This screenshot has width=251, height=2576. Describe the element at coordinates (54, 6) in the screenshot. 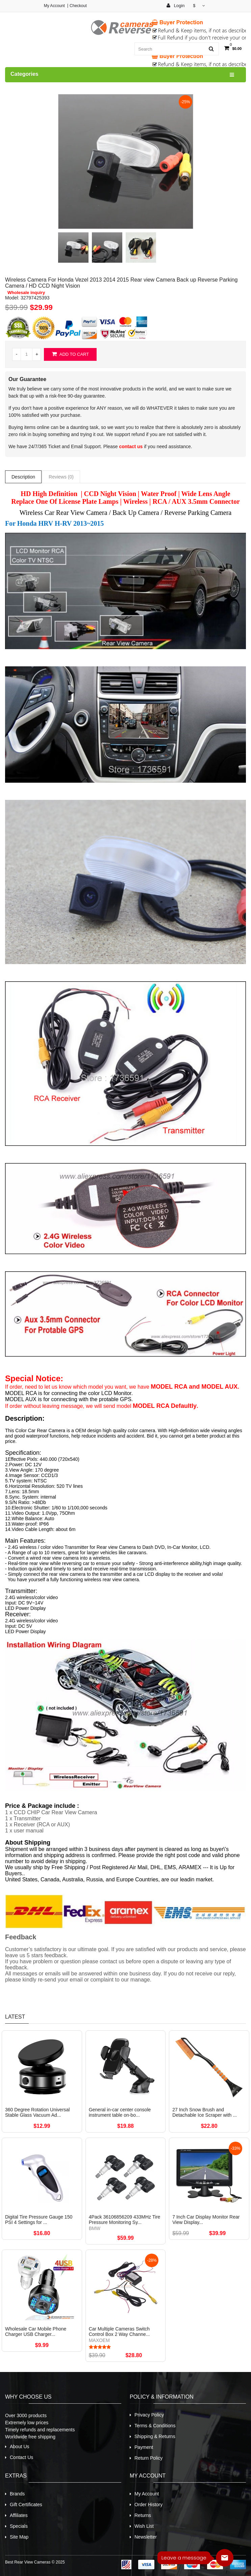

I see `My Account` at that location.